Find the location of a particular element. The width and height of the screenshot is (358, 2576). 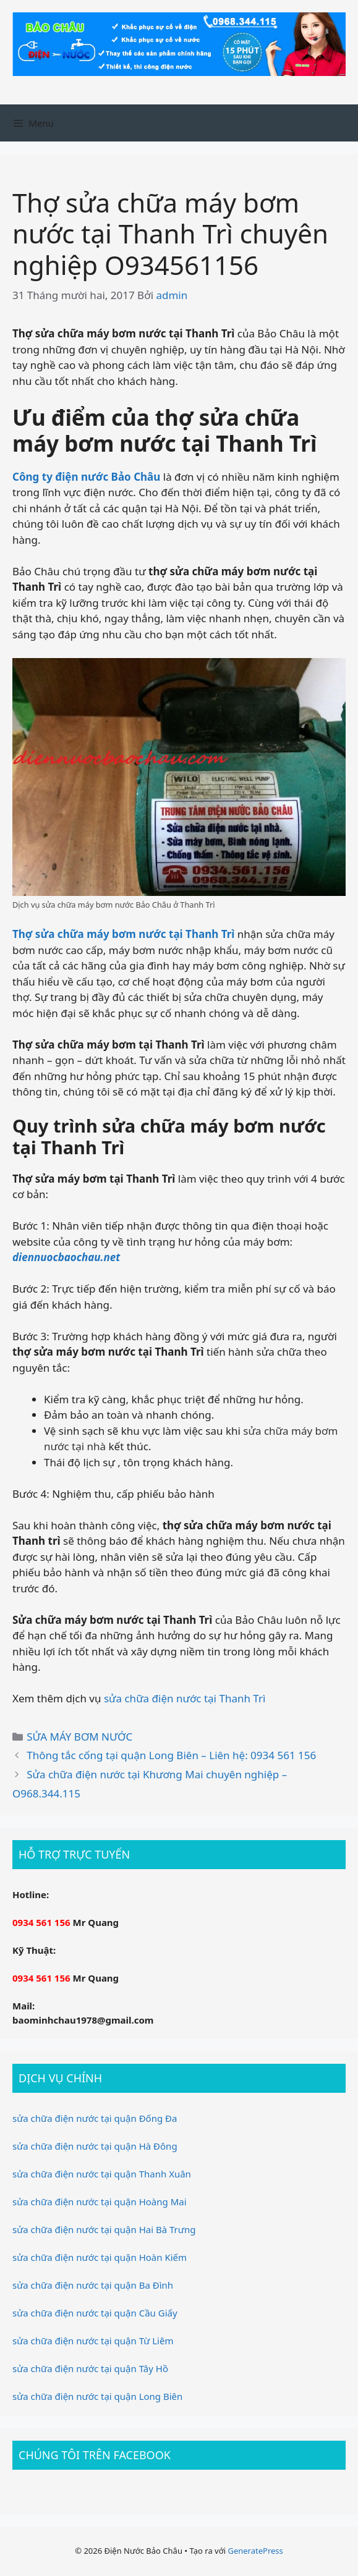

Thông tắc cống tại quận Long Biên – Liên hệ: 0934 561 156 is located at coordinates (171, 1755).